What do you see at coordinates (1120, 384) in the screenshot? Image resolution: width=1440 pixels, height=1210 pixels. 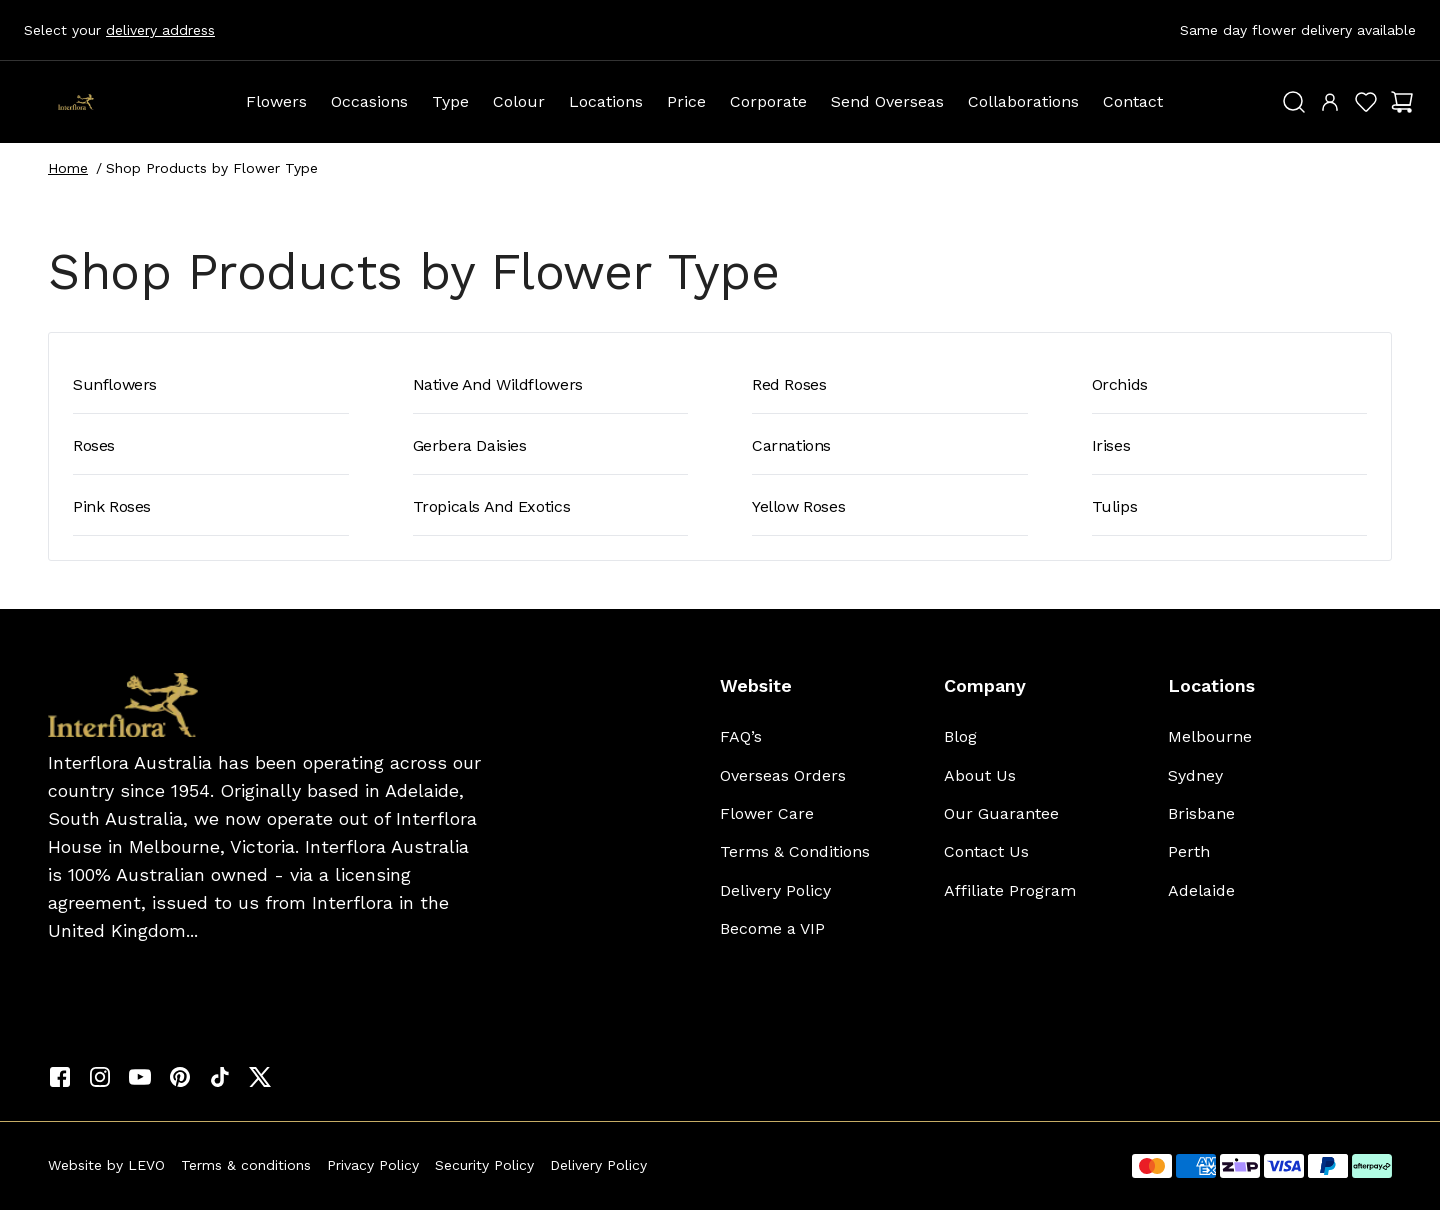 I see `Orchids` at bounding box center [1120, 384].